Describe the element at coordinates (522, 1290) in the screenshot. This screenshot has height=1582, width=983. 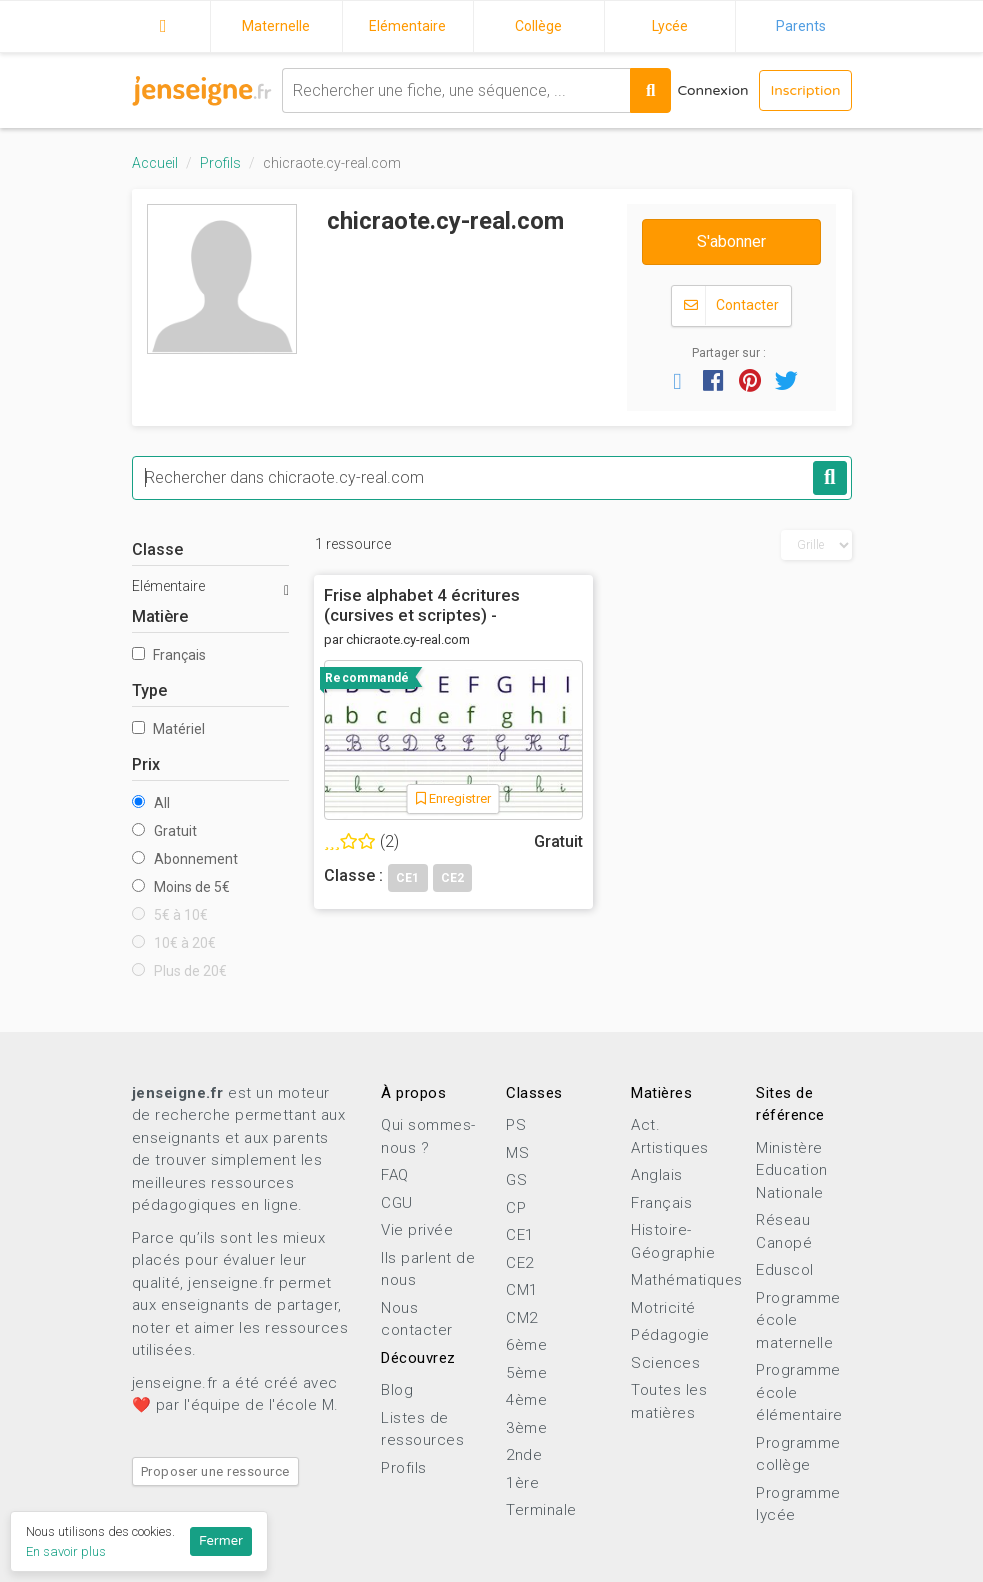
I see `CM1` at that location.